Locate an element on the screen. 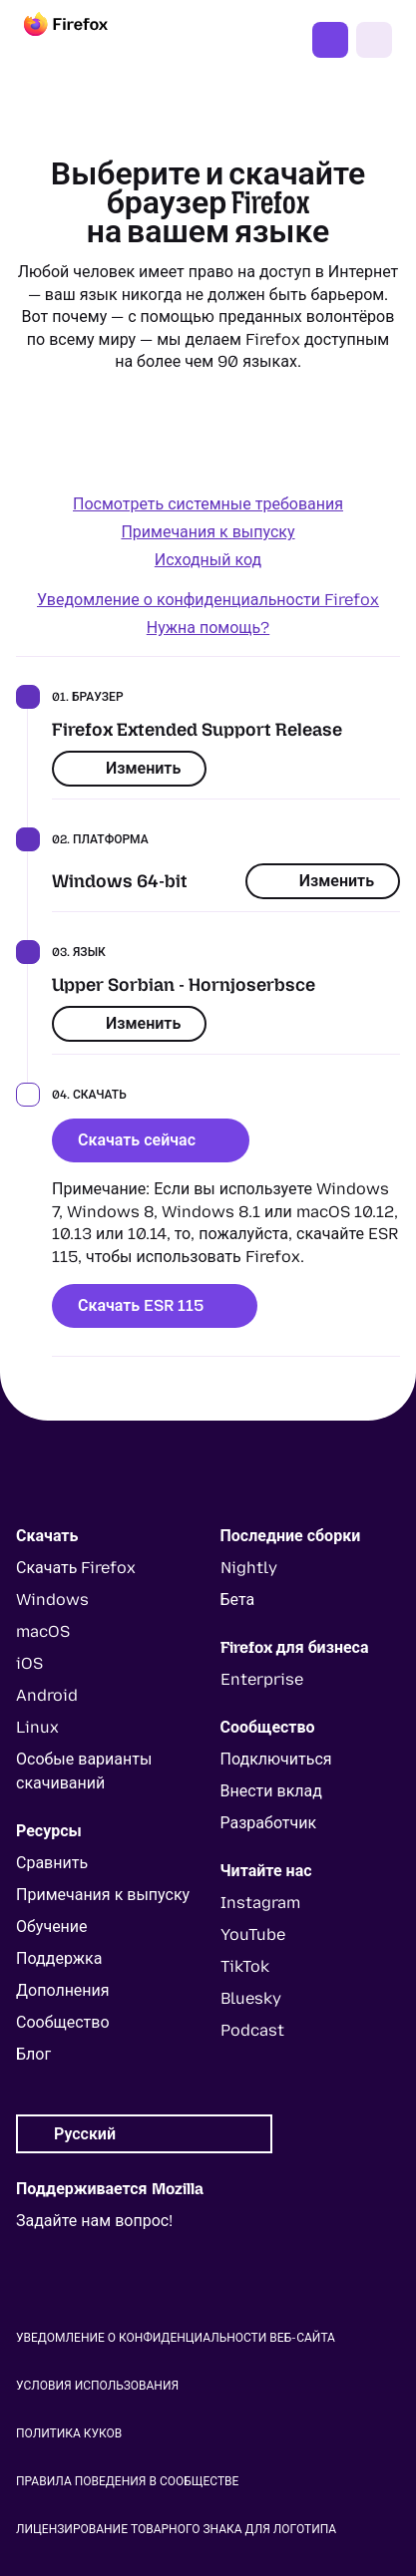 The height and width of the screenshot is (2576, 416). [Firefox] is located at coordinates (84, 40).